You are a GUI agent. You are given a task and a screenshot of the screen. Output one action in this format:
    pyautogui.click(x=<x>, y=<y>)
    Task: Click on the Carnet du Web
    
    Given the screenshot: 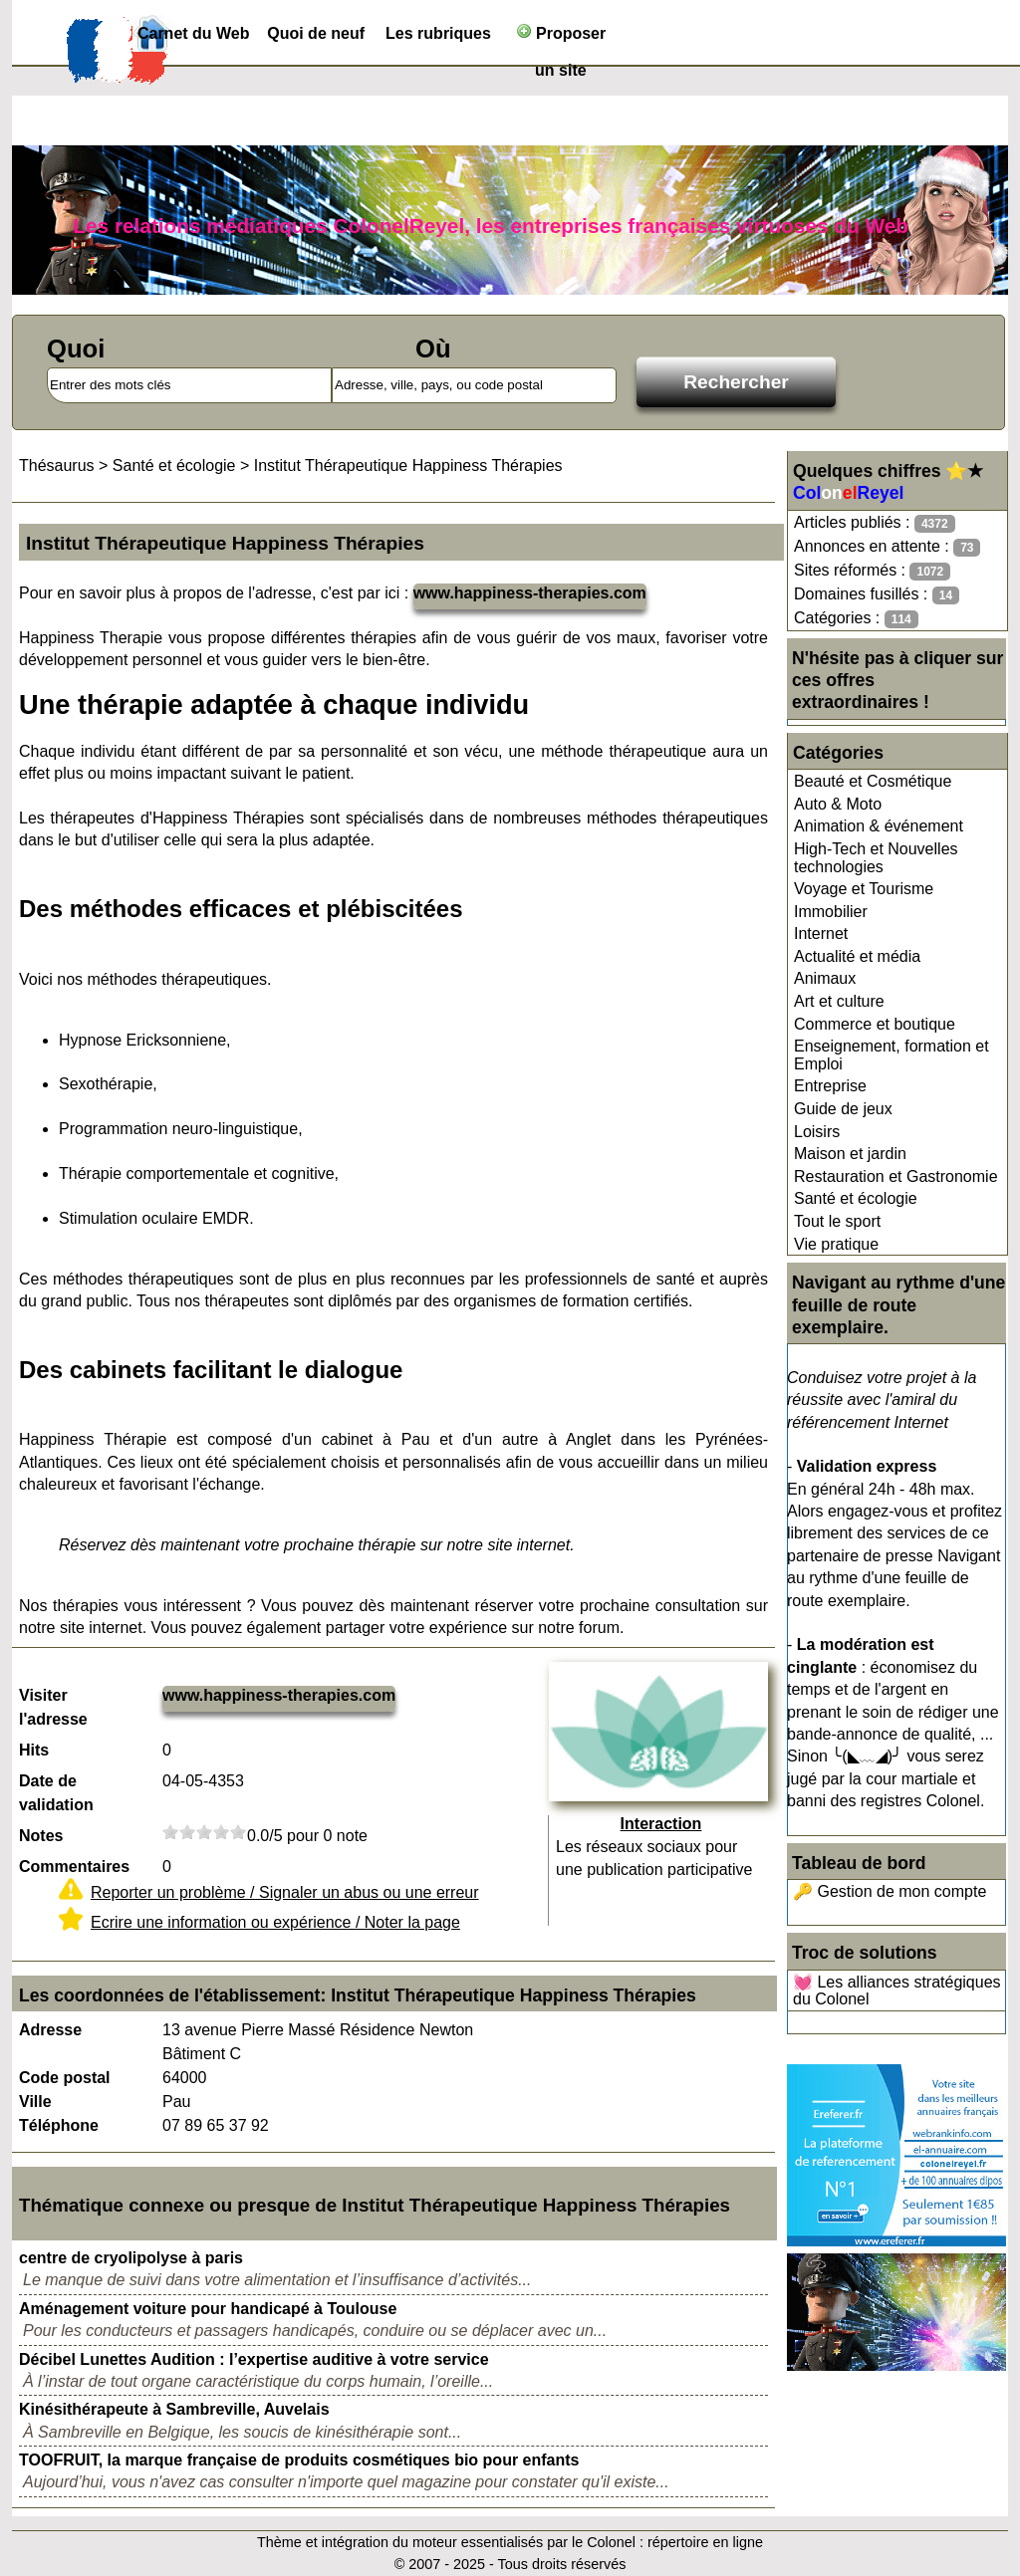 What is the action you would take?
    pyautogui.click(x=193, y=33)
    